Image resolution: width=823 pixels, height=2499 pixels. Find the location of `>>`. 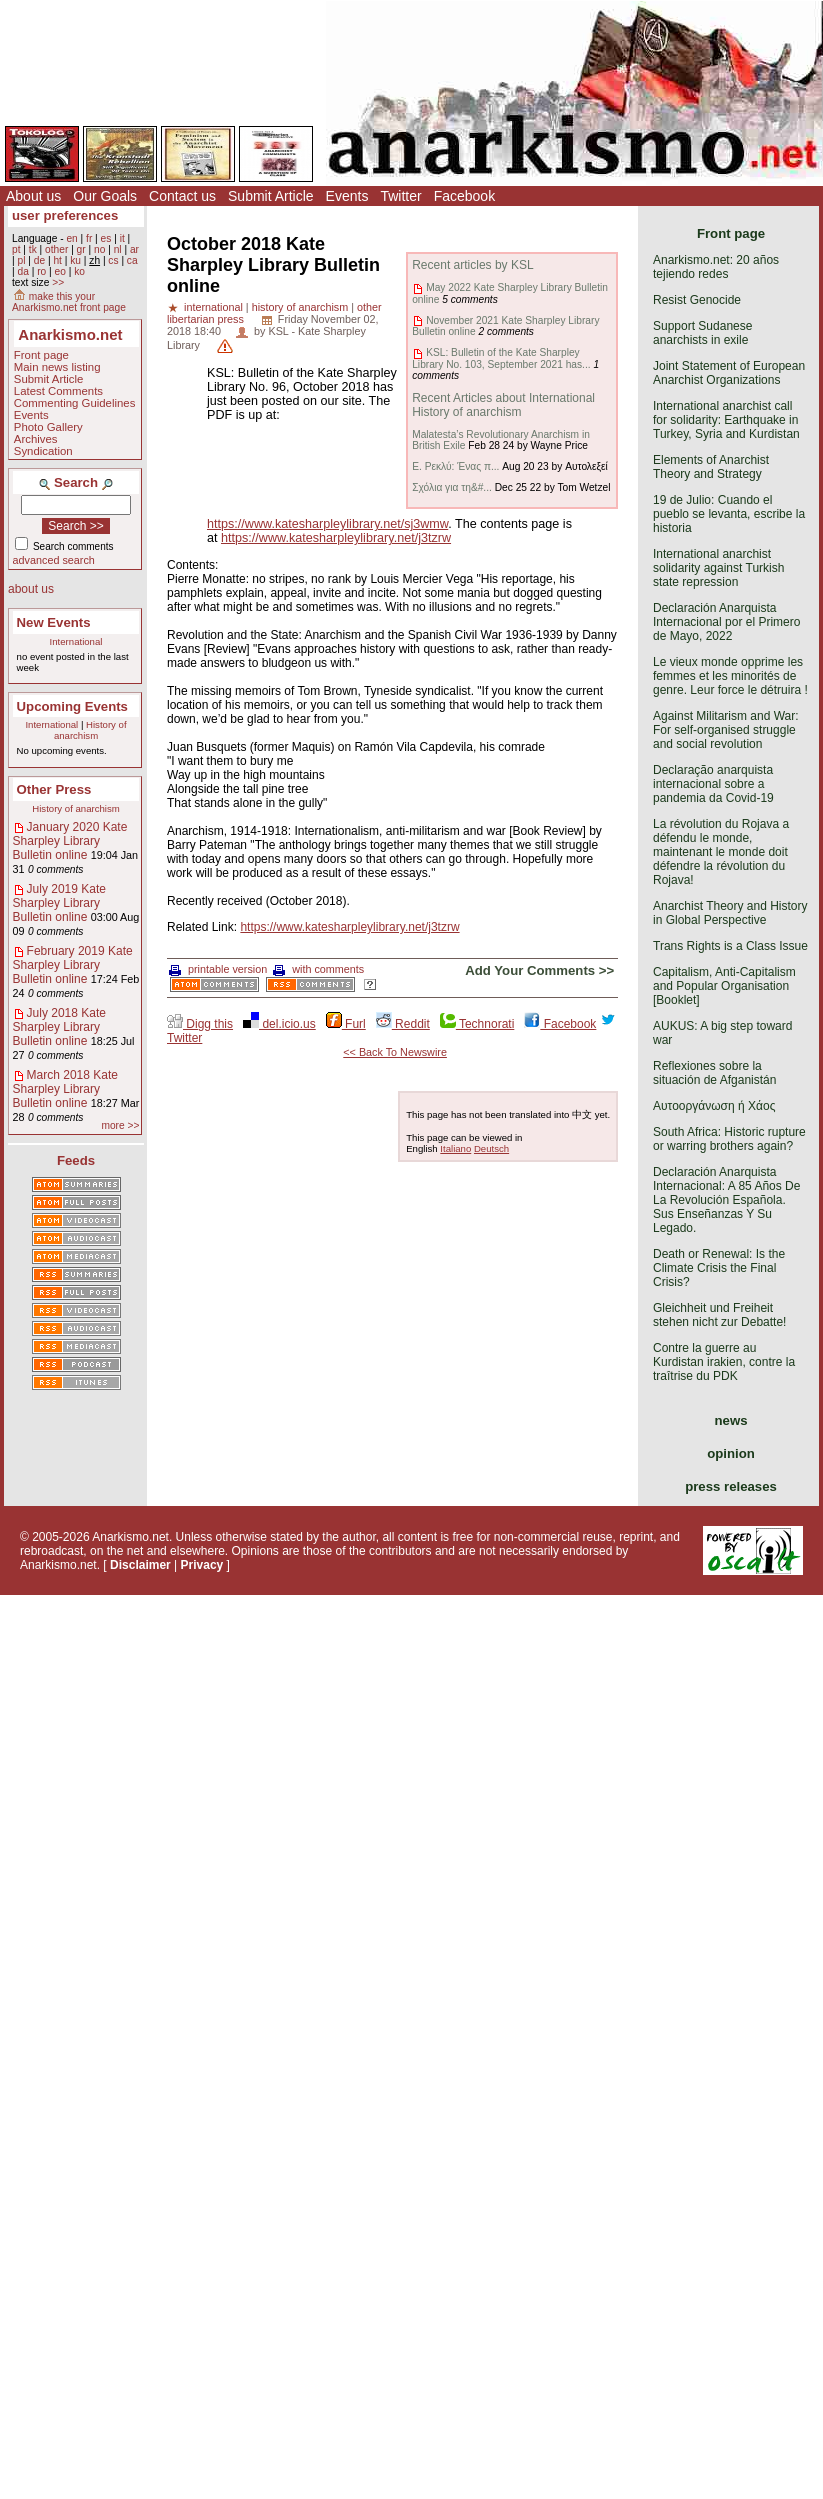

>> is located at coordinates (58, 282).